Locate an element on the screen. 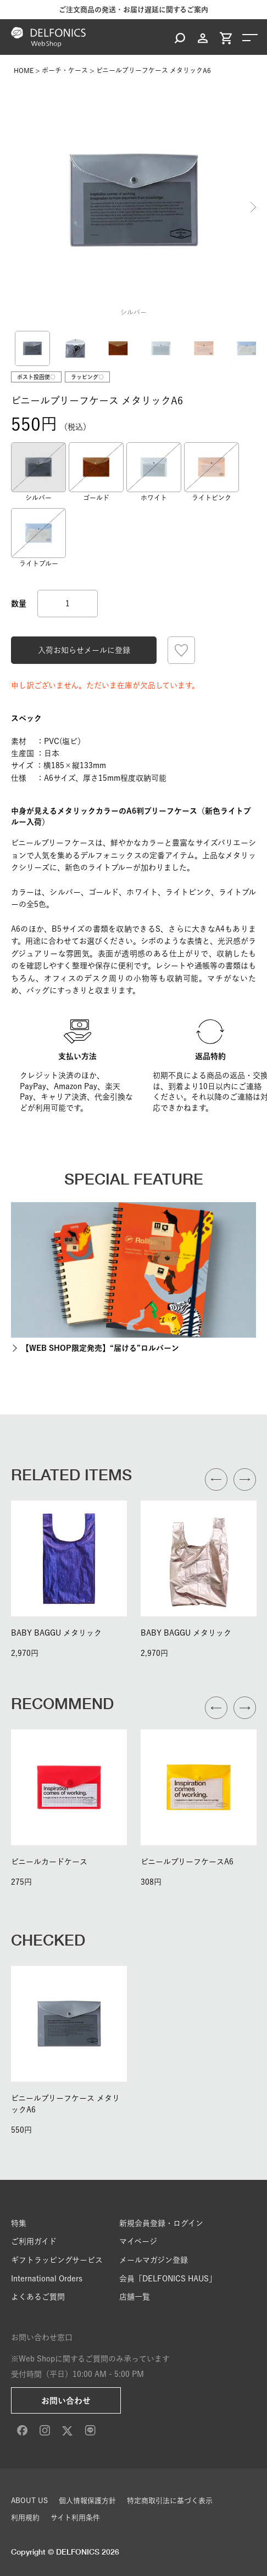 Image resolution: width=267 pixels, height=2576 pixels. 新規会員登録・ログイン is located at coordinates (161, 2223).